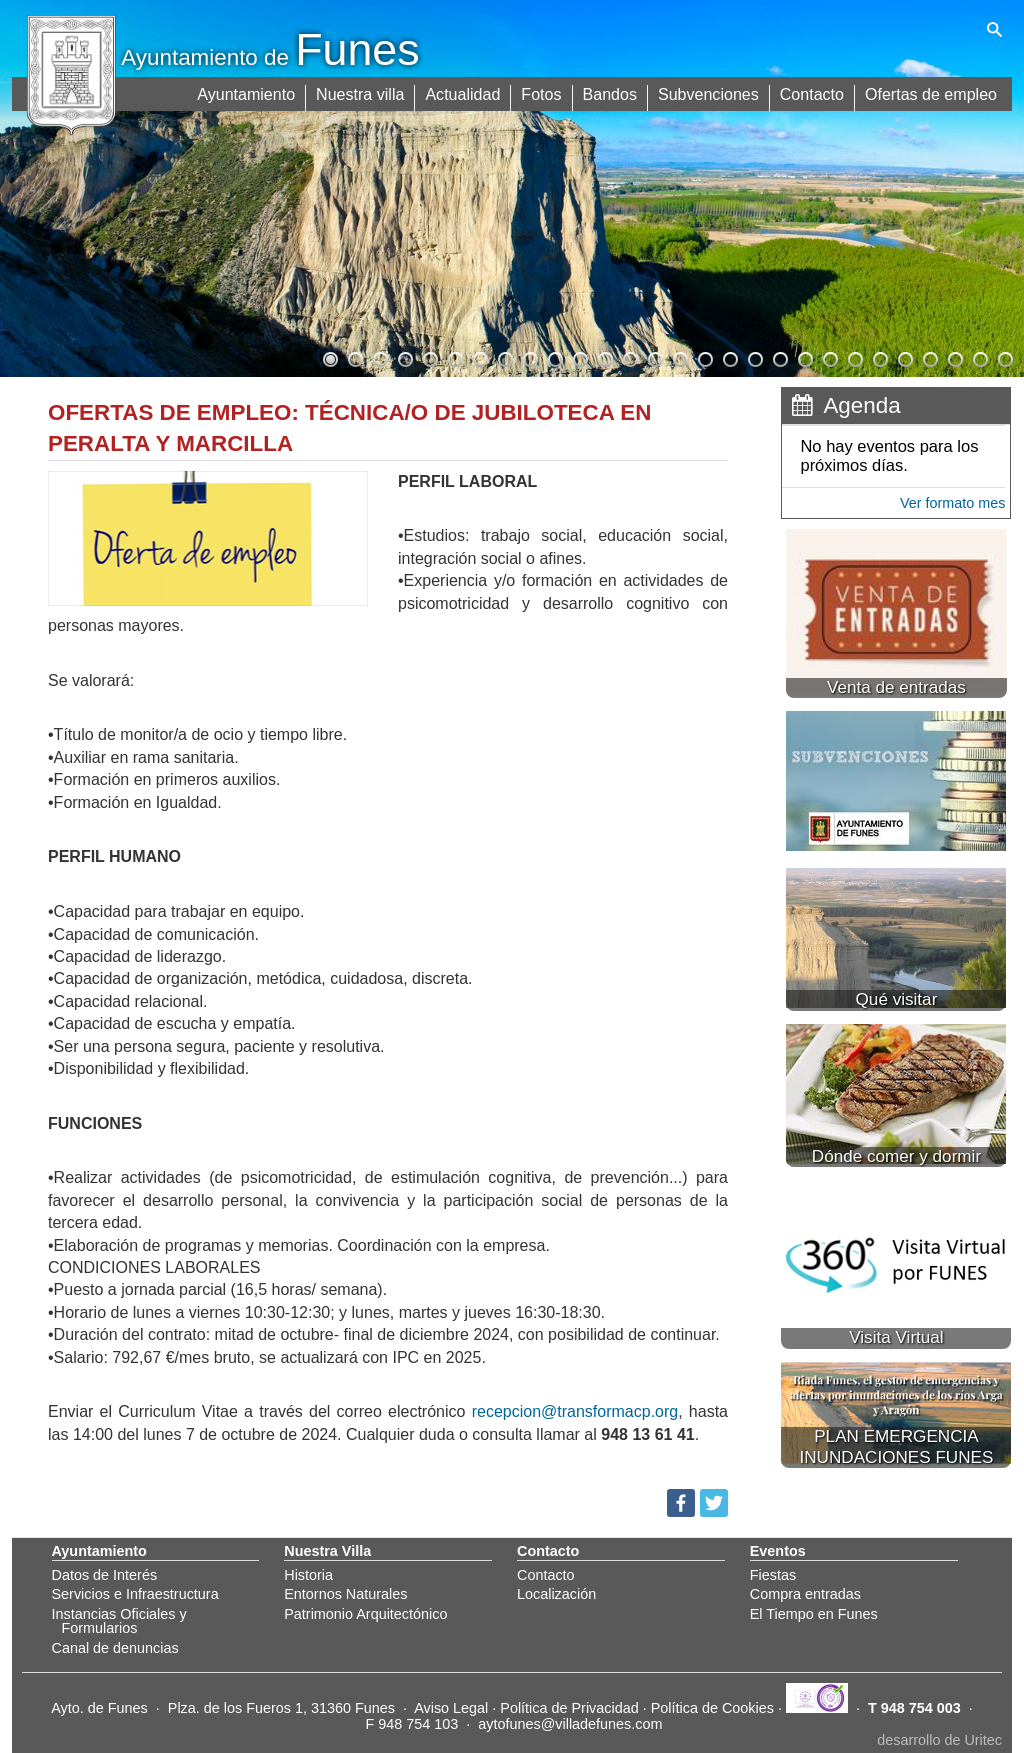 This screenshot has width=1024, height=1753. I want to click on 23, so click(879, 357).